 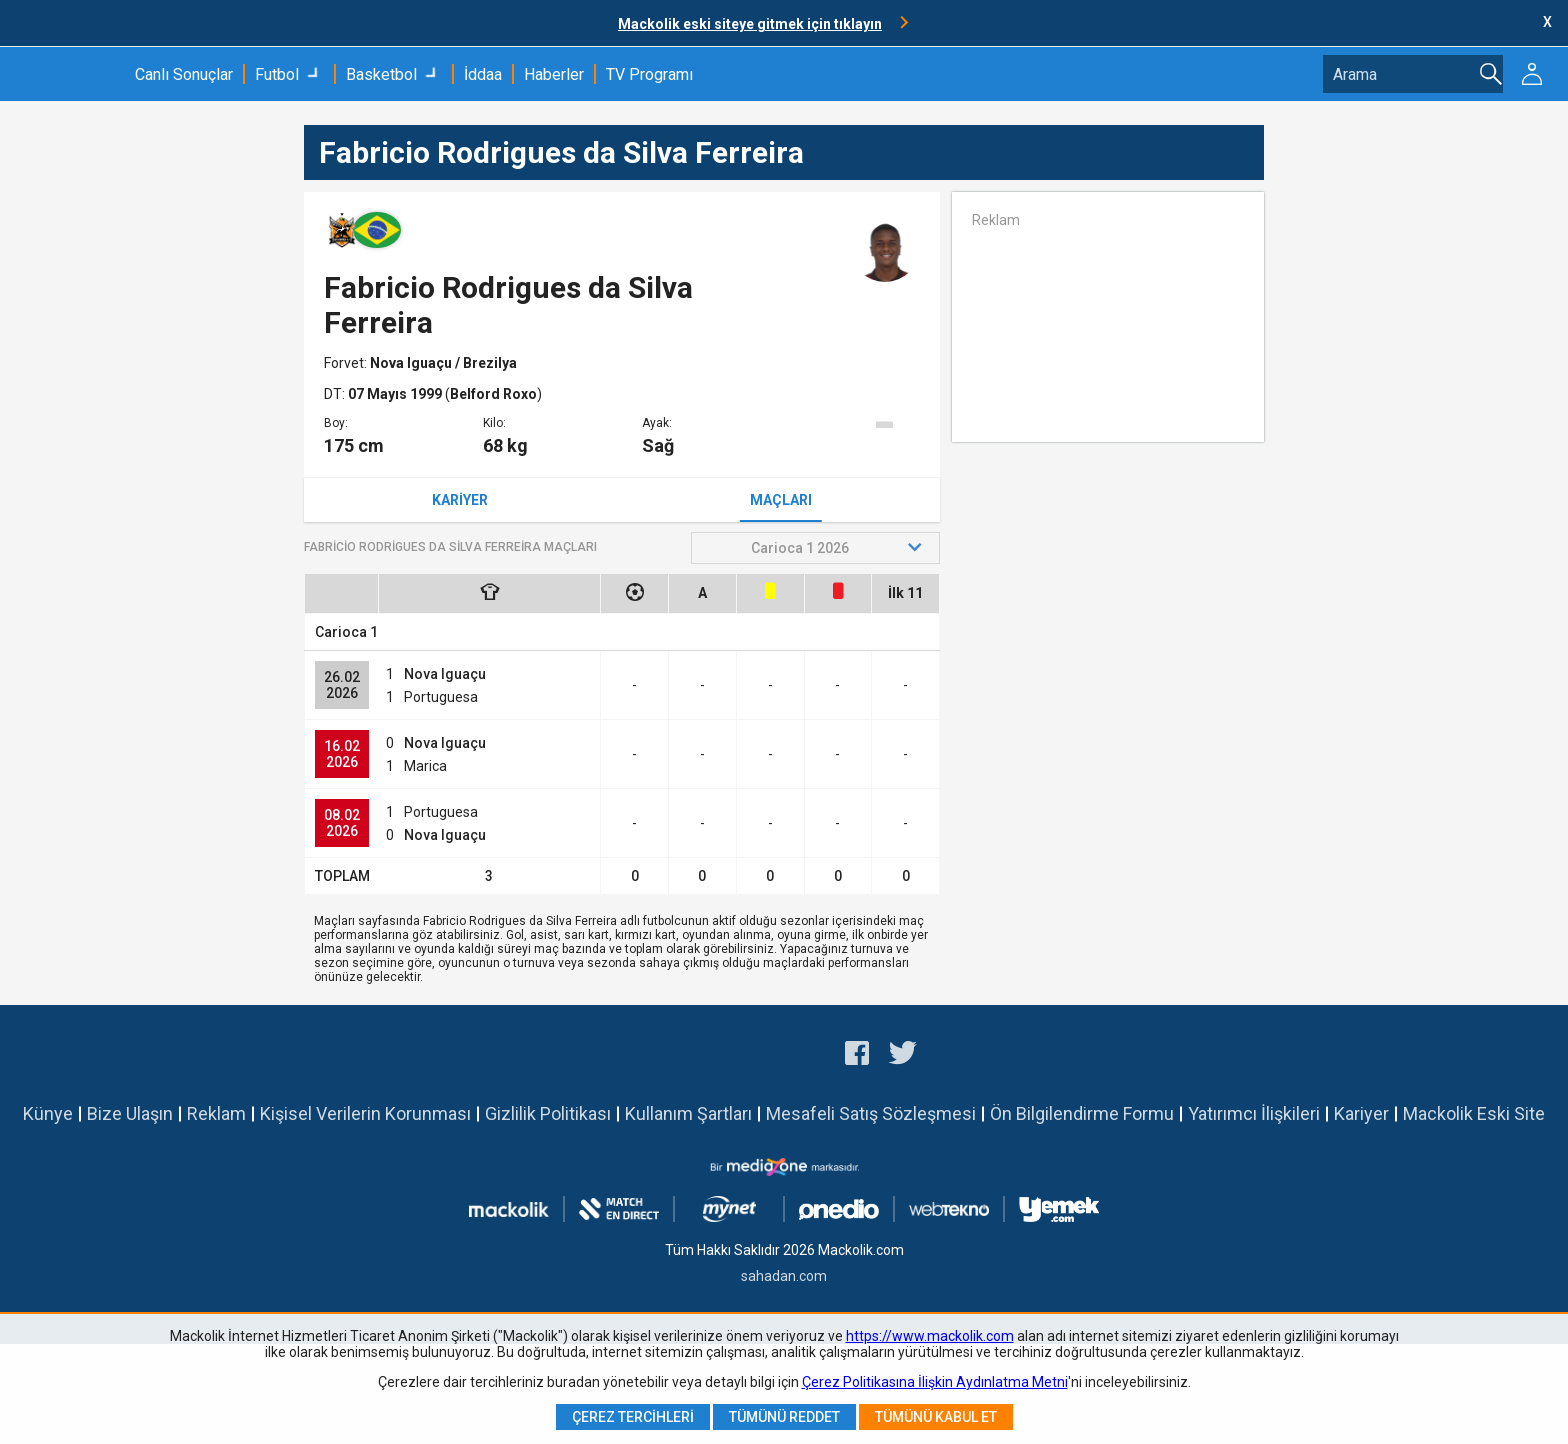 What do you see at coordinates (936, 1417) in the screenshot?
I see `Tümünü Kabul Et` at bounding box center [936, 1417].